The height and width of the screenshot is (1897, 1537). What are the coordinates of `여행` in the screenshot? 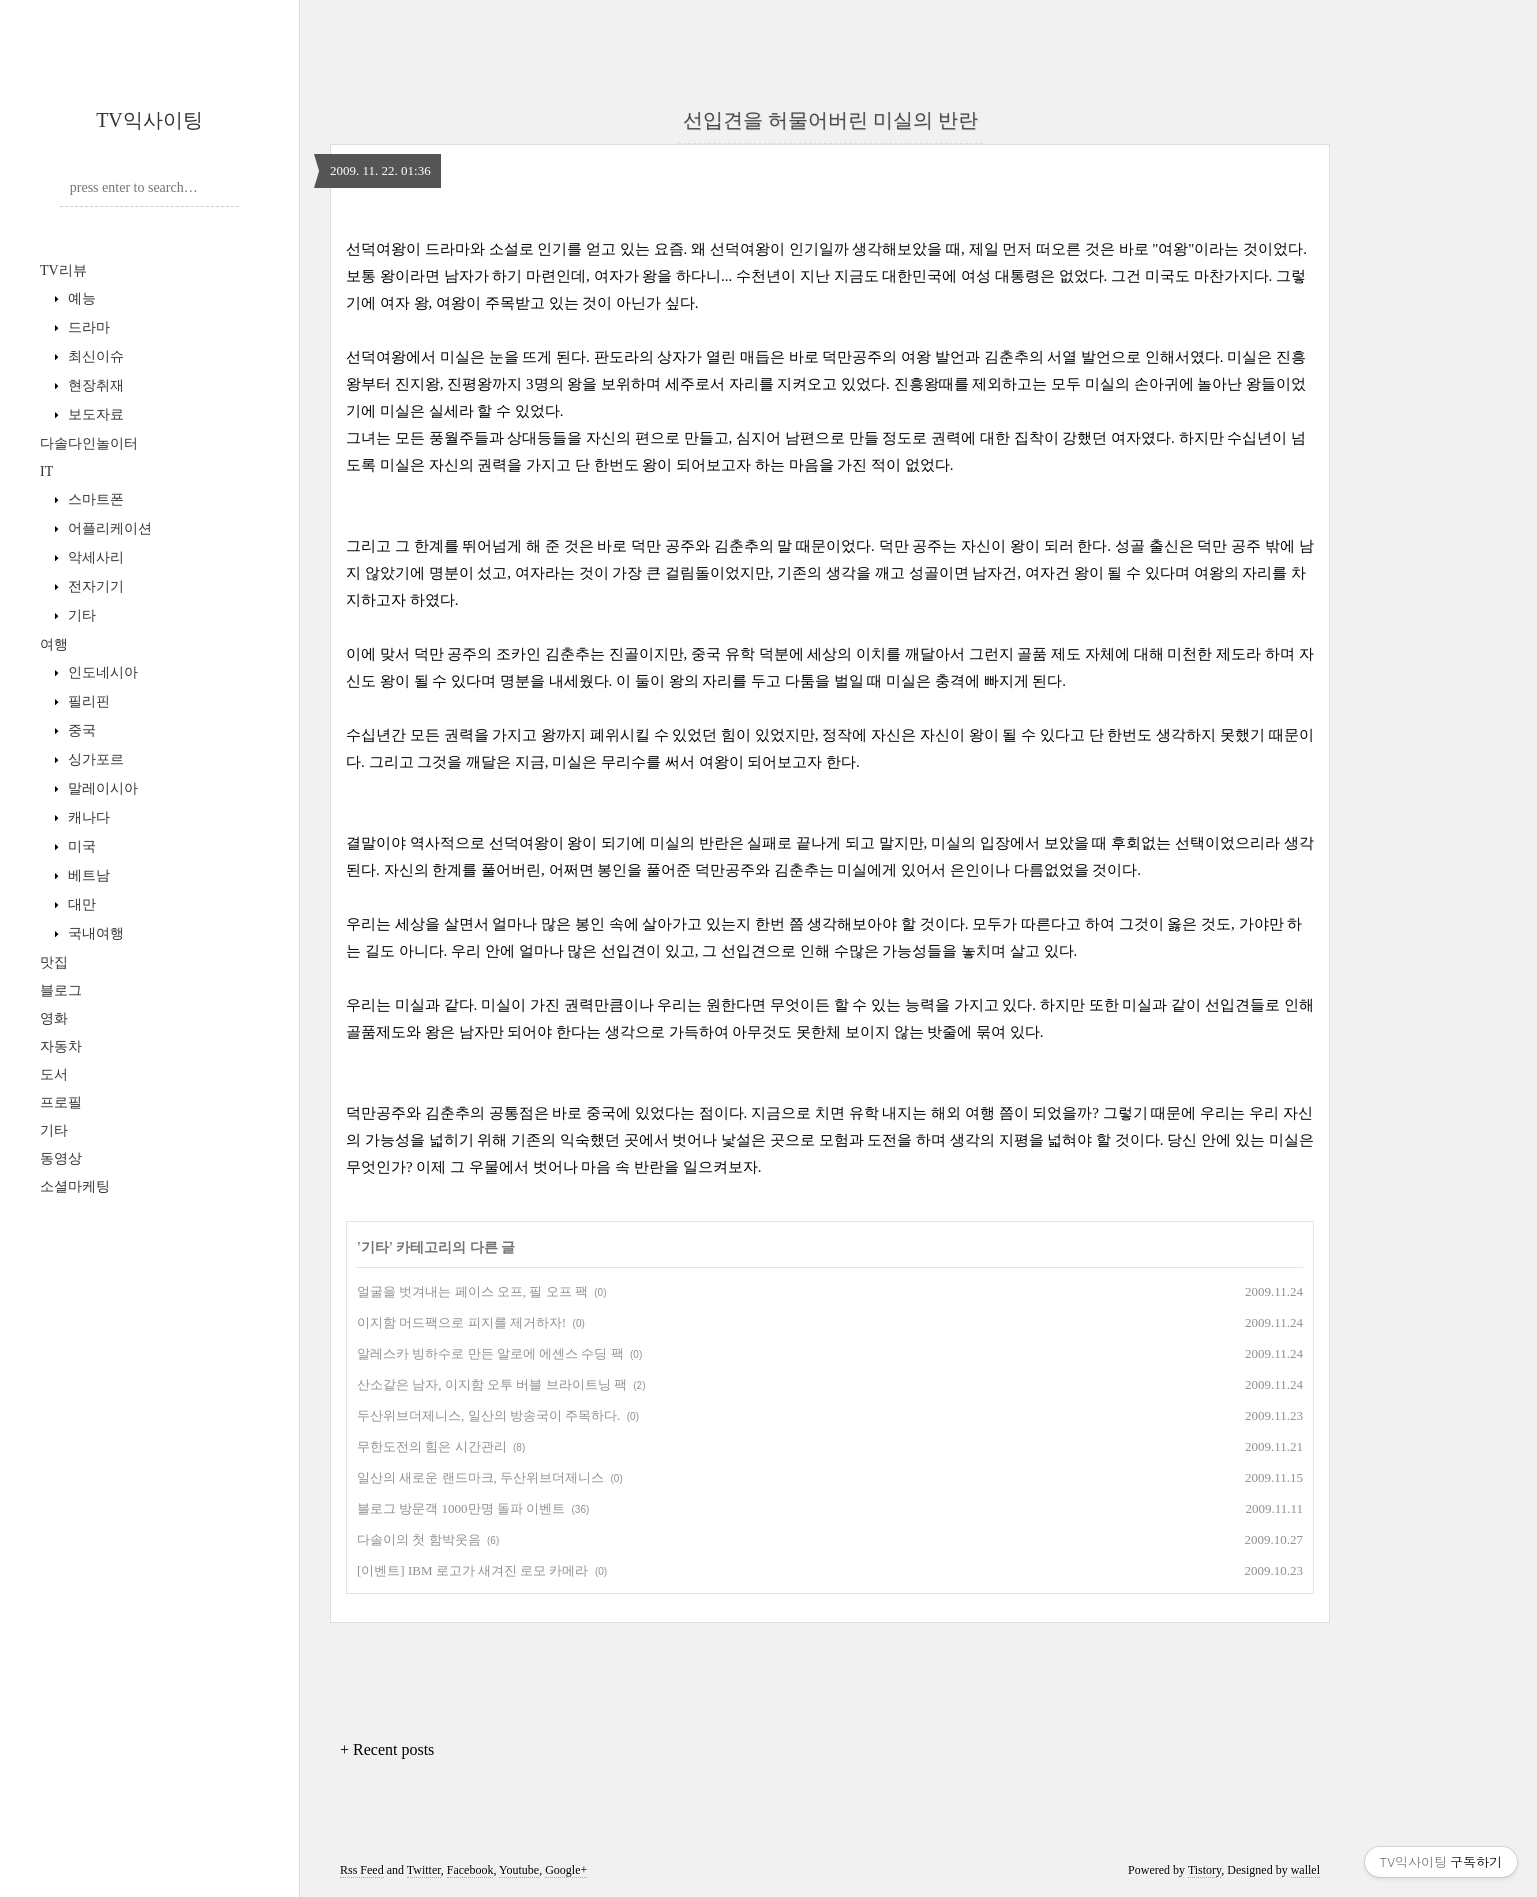 It's located at (54, 644).